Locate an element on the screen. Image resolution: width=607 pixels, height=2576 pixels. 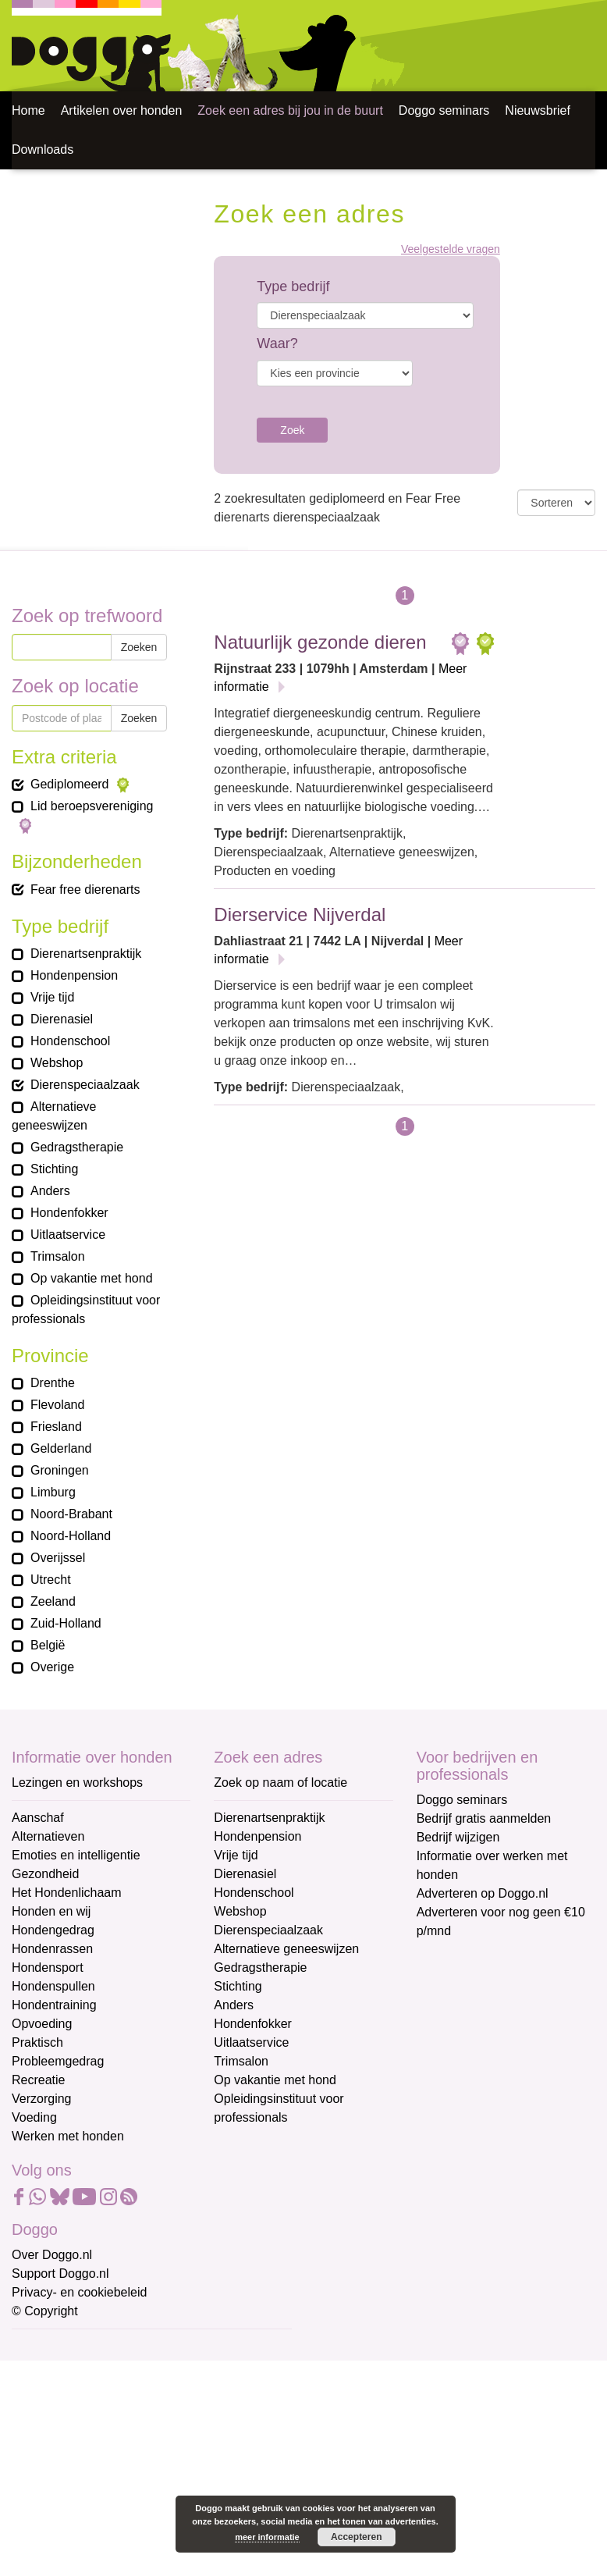
Downloads is located at coordinates (42, 149).